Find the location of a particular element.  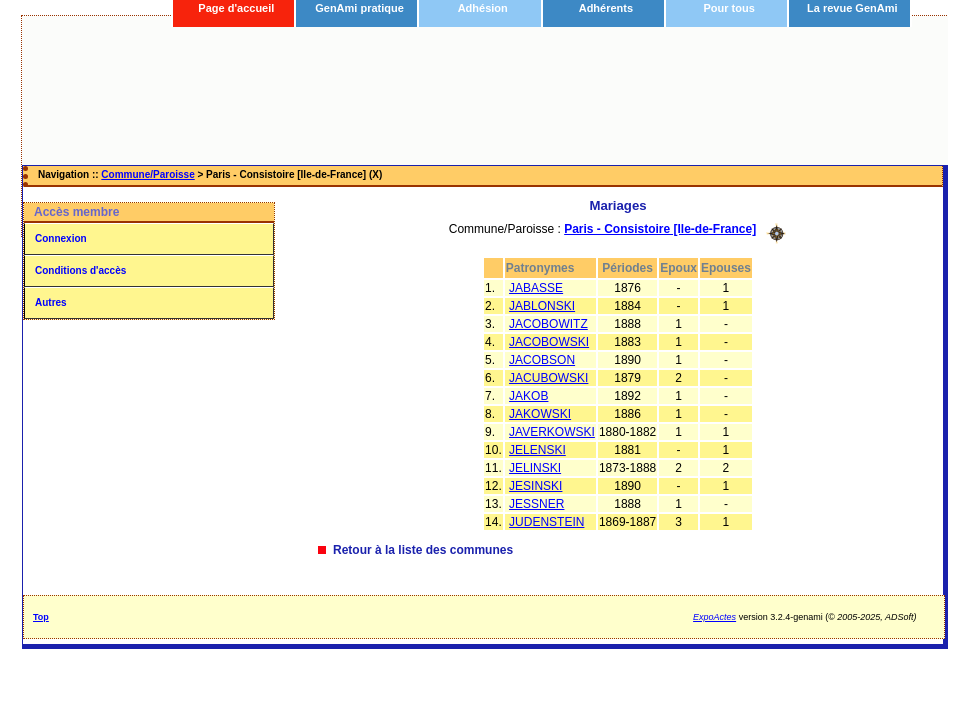

Autres is located at coordinates (51, 302).